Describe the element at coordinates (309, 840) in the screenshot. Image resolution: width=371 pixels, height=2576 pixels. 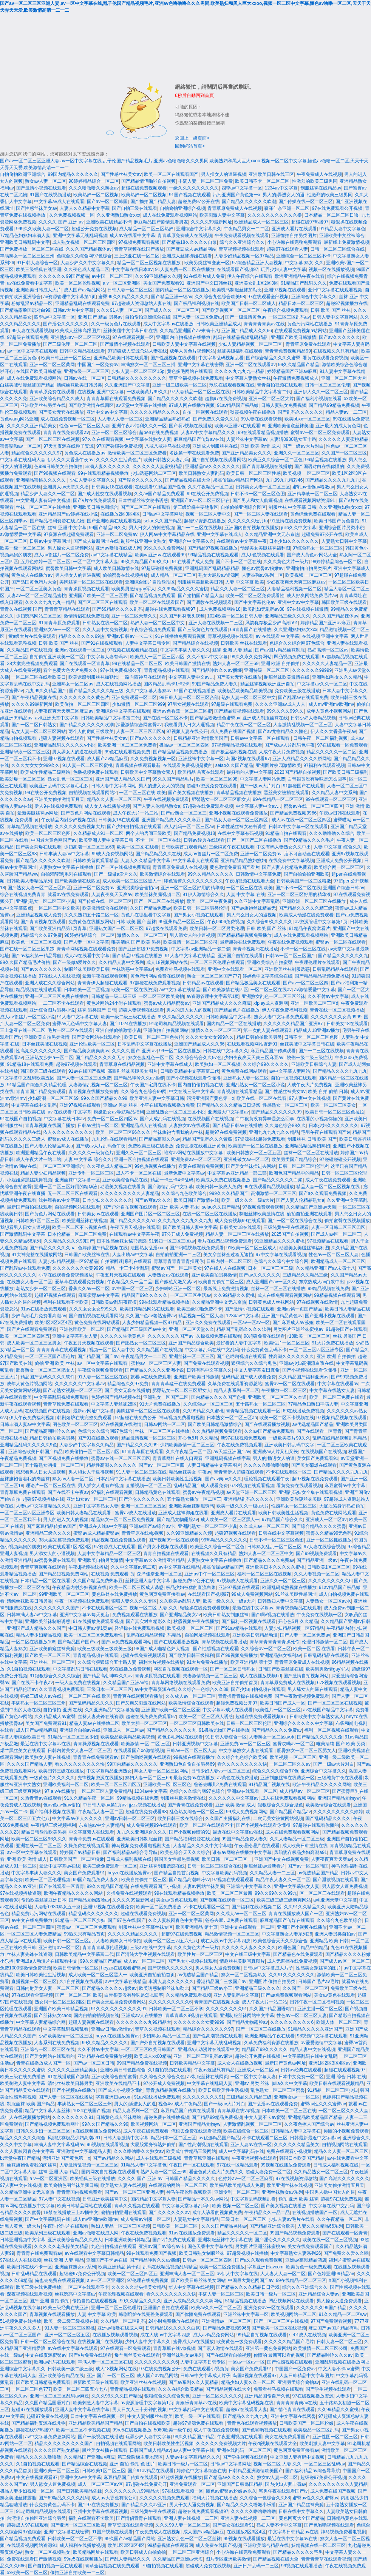
I see `国产69精品久久久久毛片` at that location.